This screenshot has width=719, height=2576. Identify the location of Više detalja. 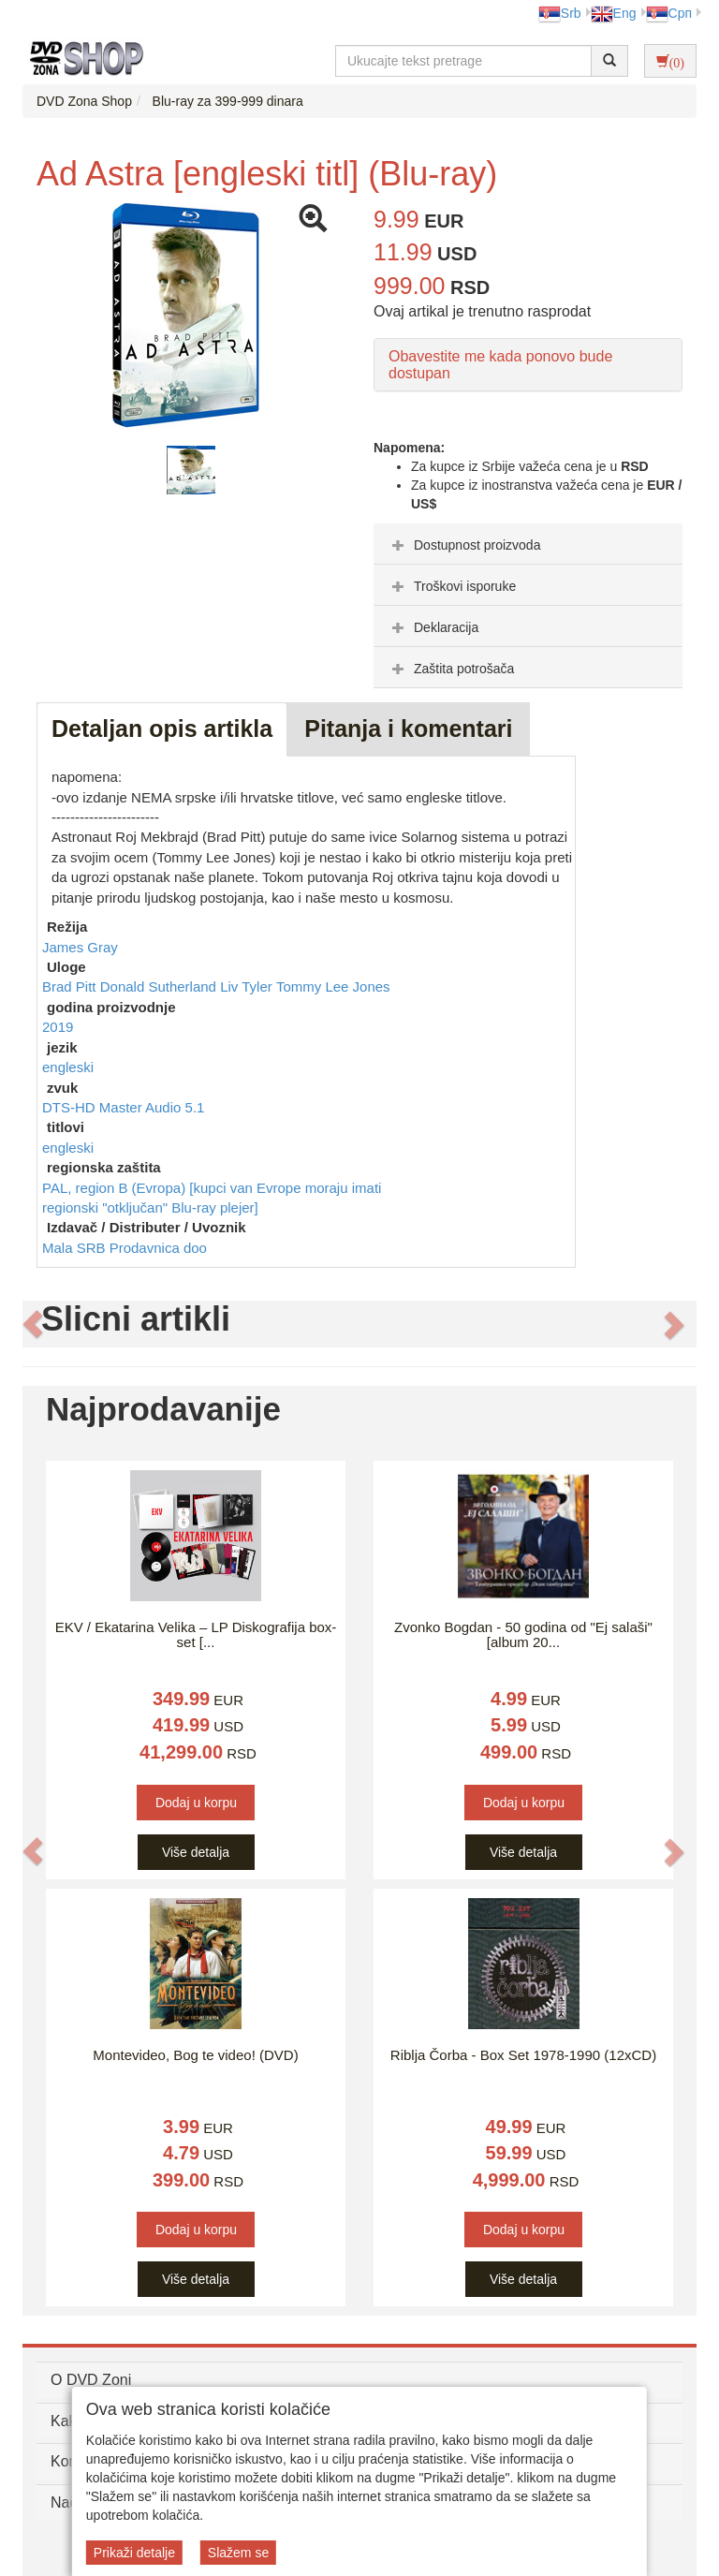
(195, 1852).